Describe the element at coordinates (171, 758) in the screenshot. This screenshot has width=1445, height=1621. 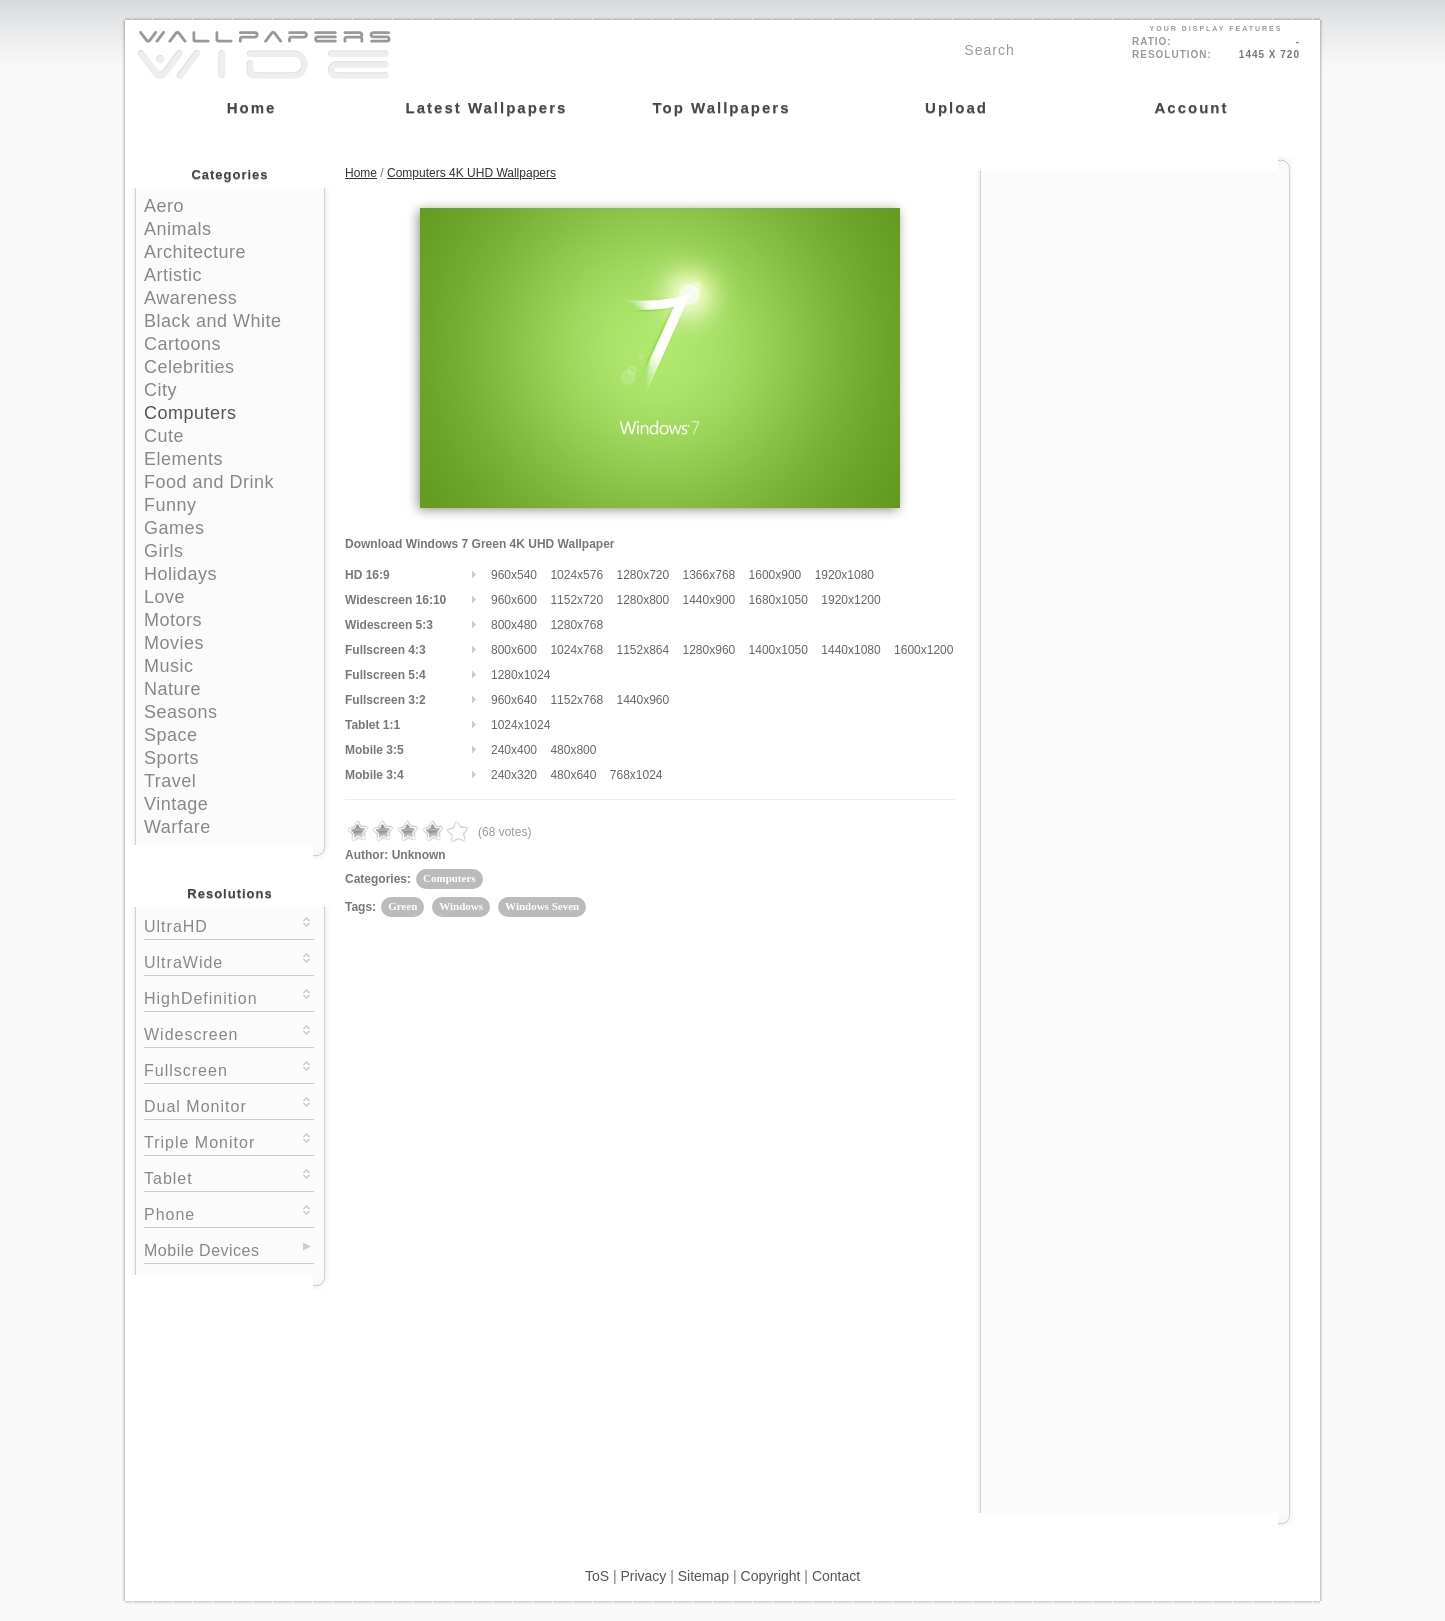
I see `Sports` at that location.